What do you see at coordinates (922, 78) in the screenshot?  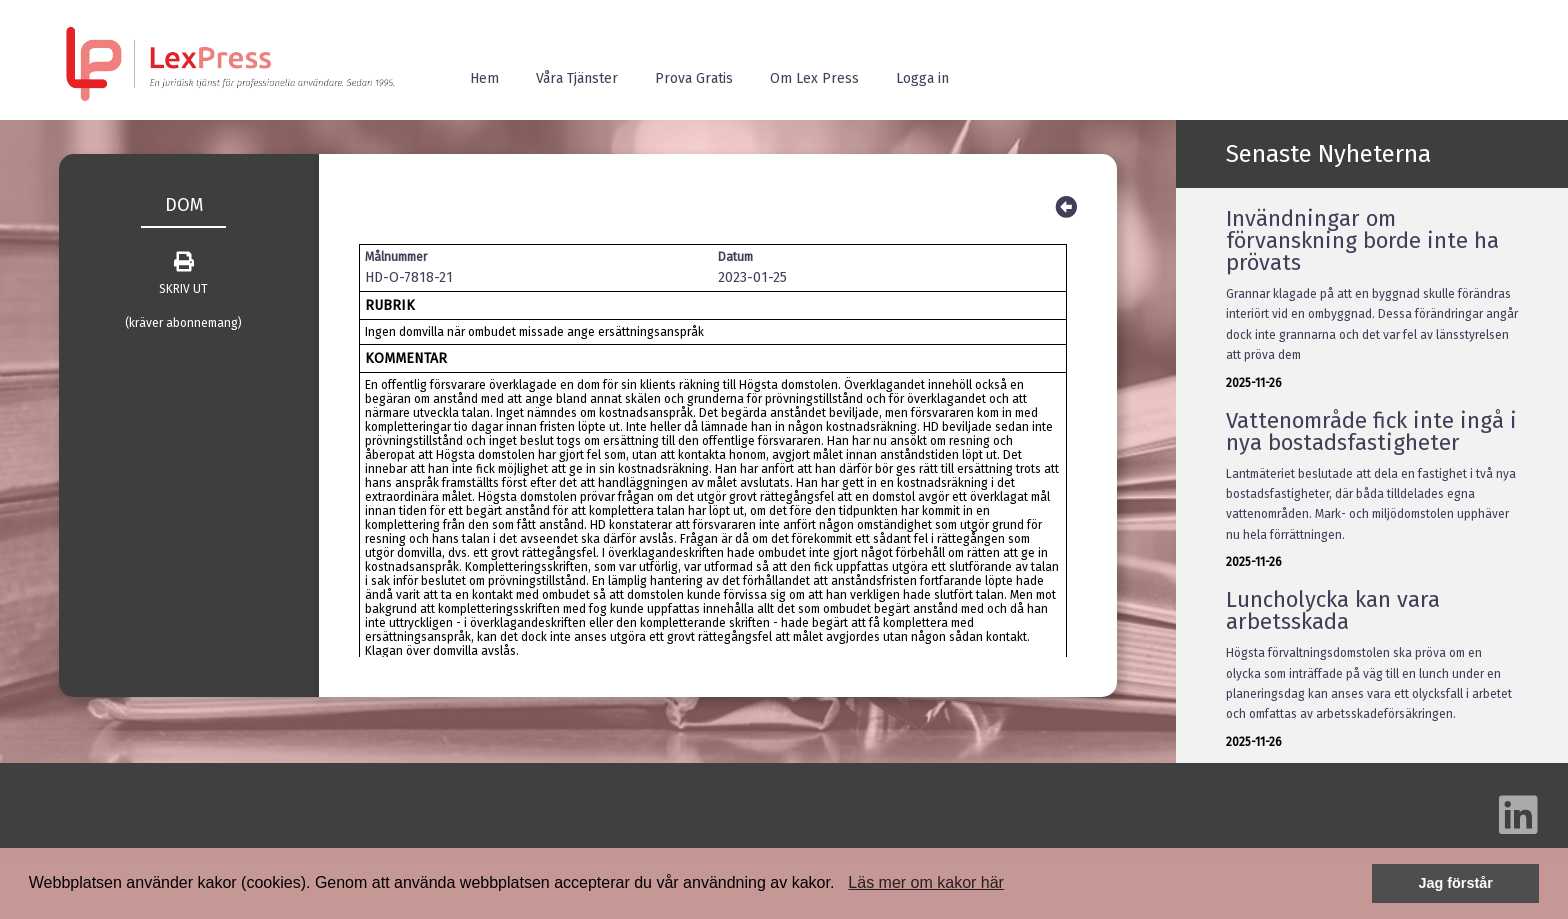 I see `Logga in` at bounding box center [922, 78].